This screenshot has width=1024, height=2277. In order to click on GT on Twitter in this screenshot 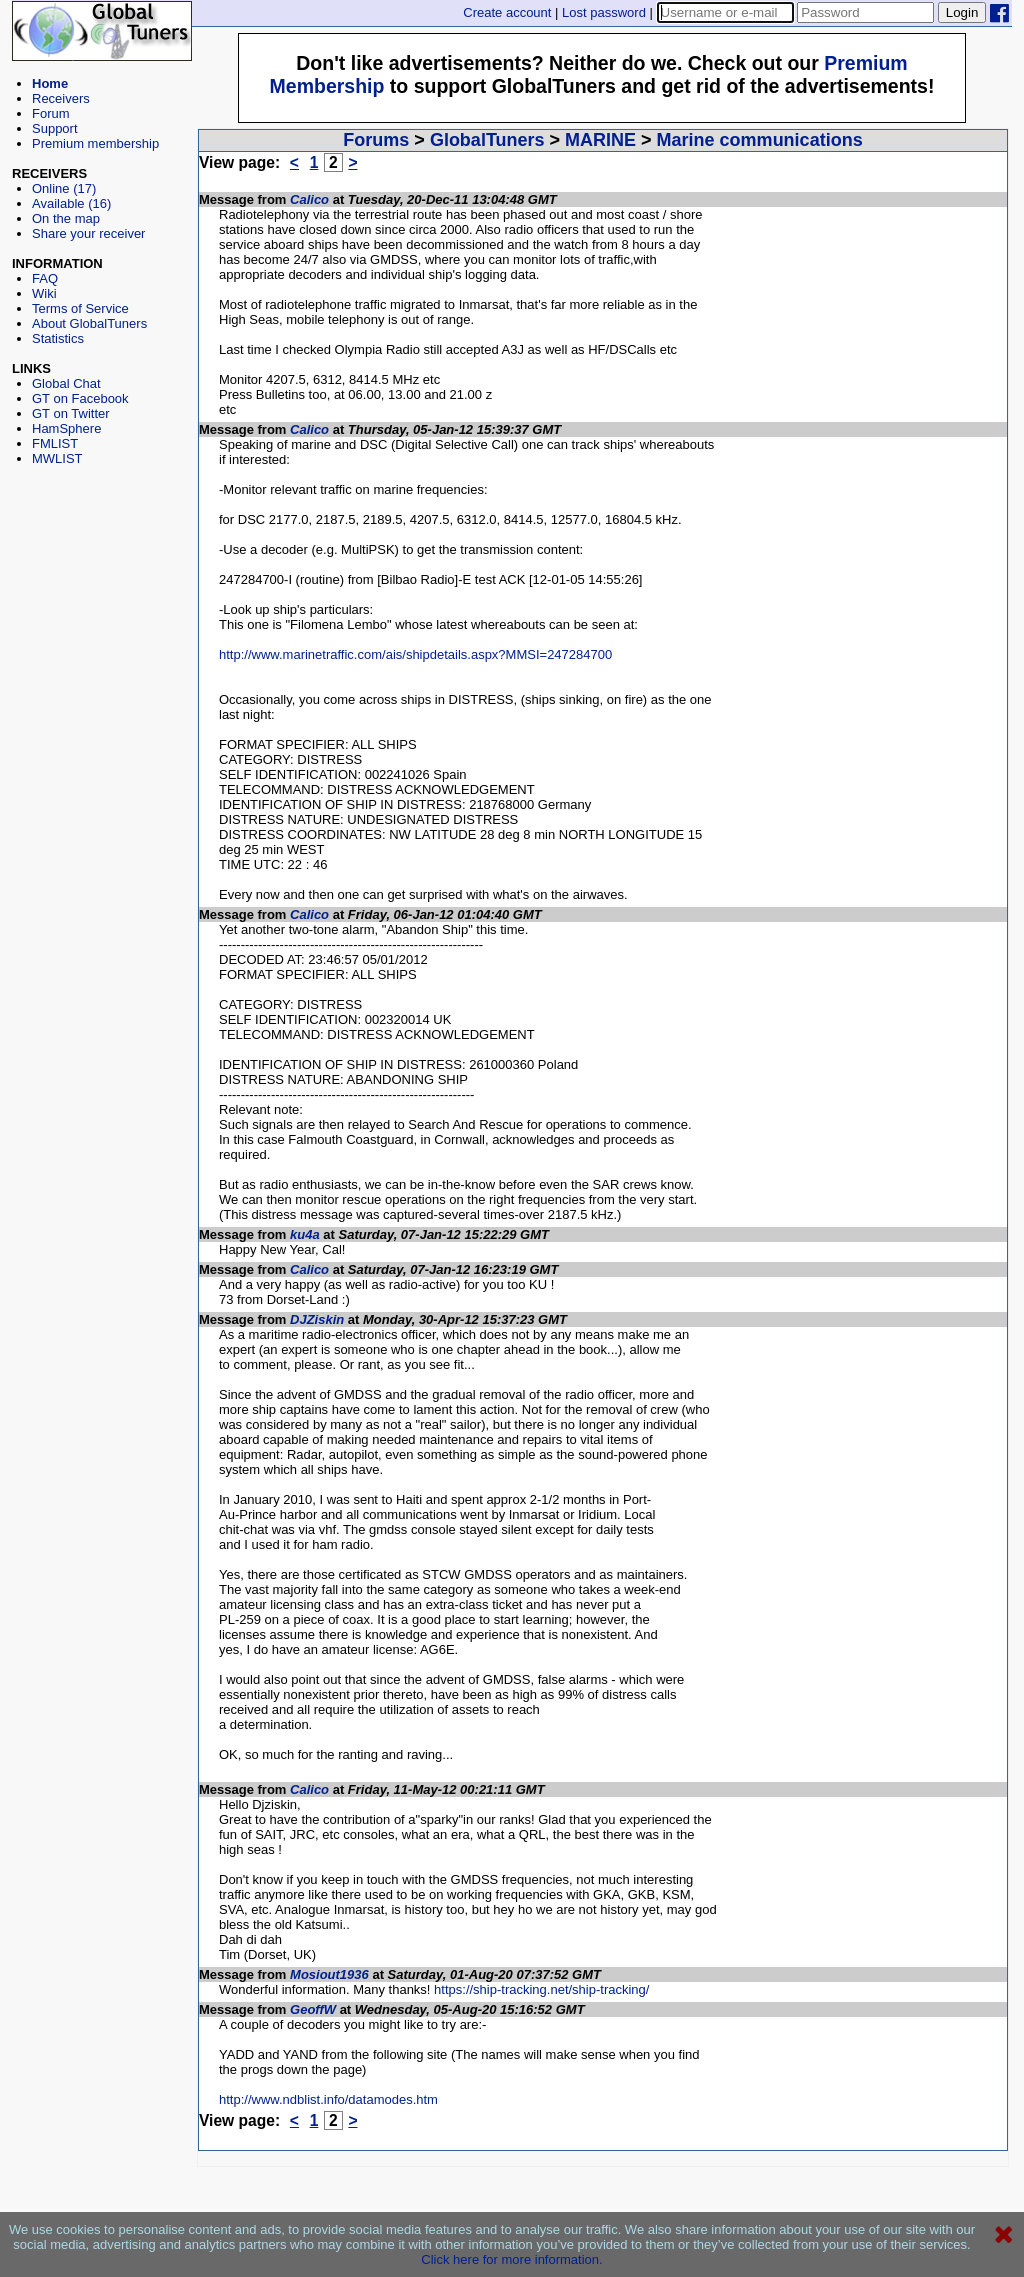, I will do `click(71, 413)`.